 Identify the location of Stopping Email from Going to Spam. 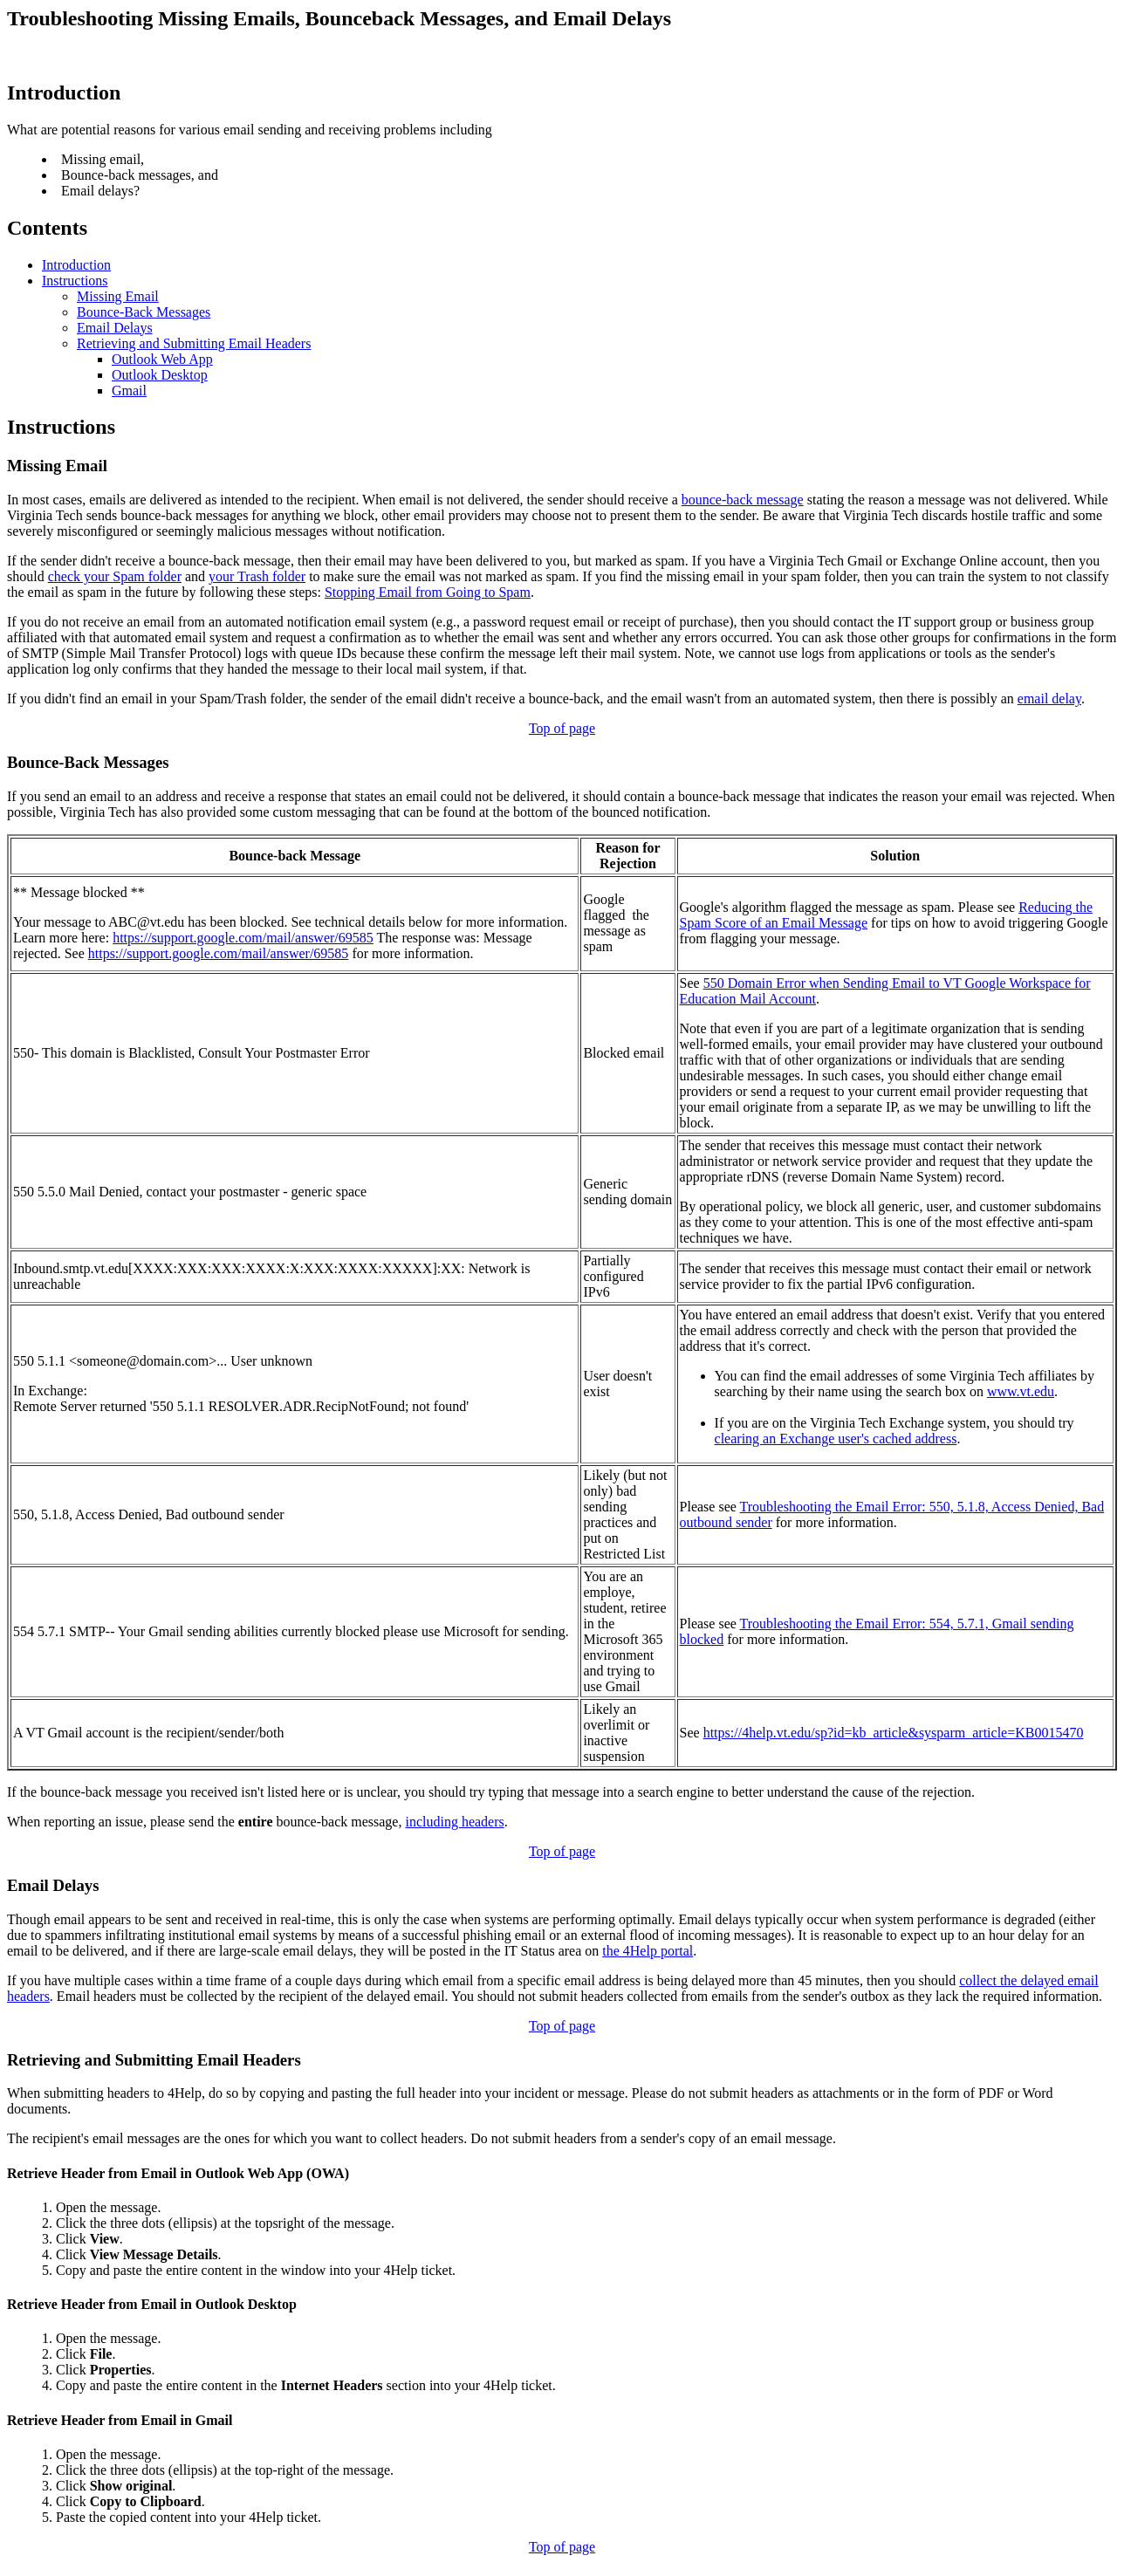
(428, 592).